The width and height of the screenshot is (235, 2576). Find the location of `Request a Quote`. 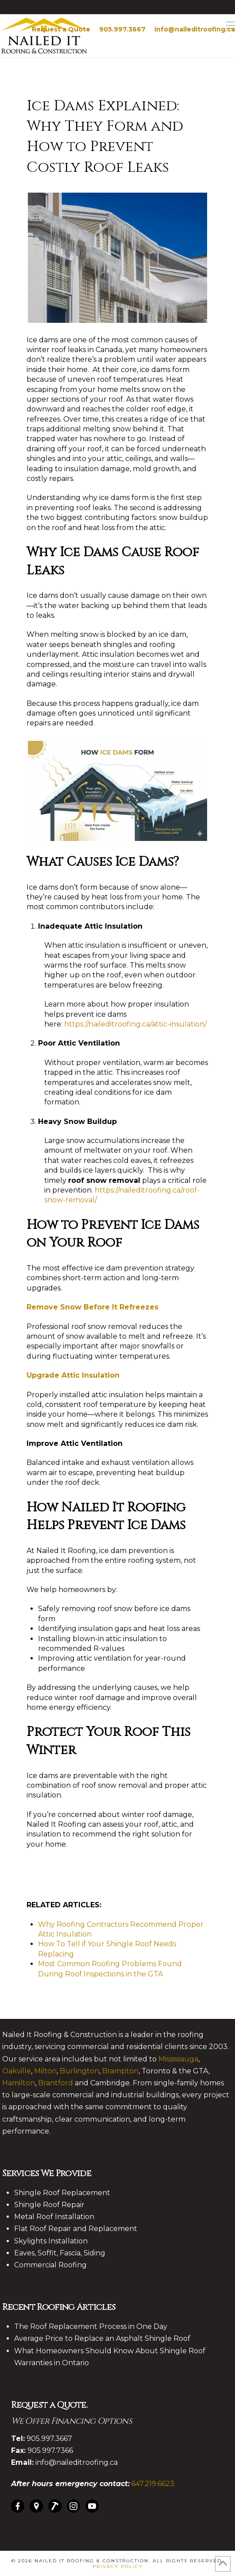

Request a Quote is located at coordinates (61, 29).